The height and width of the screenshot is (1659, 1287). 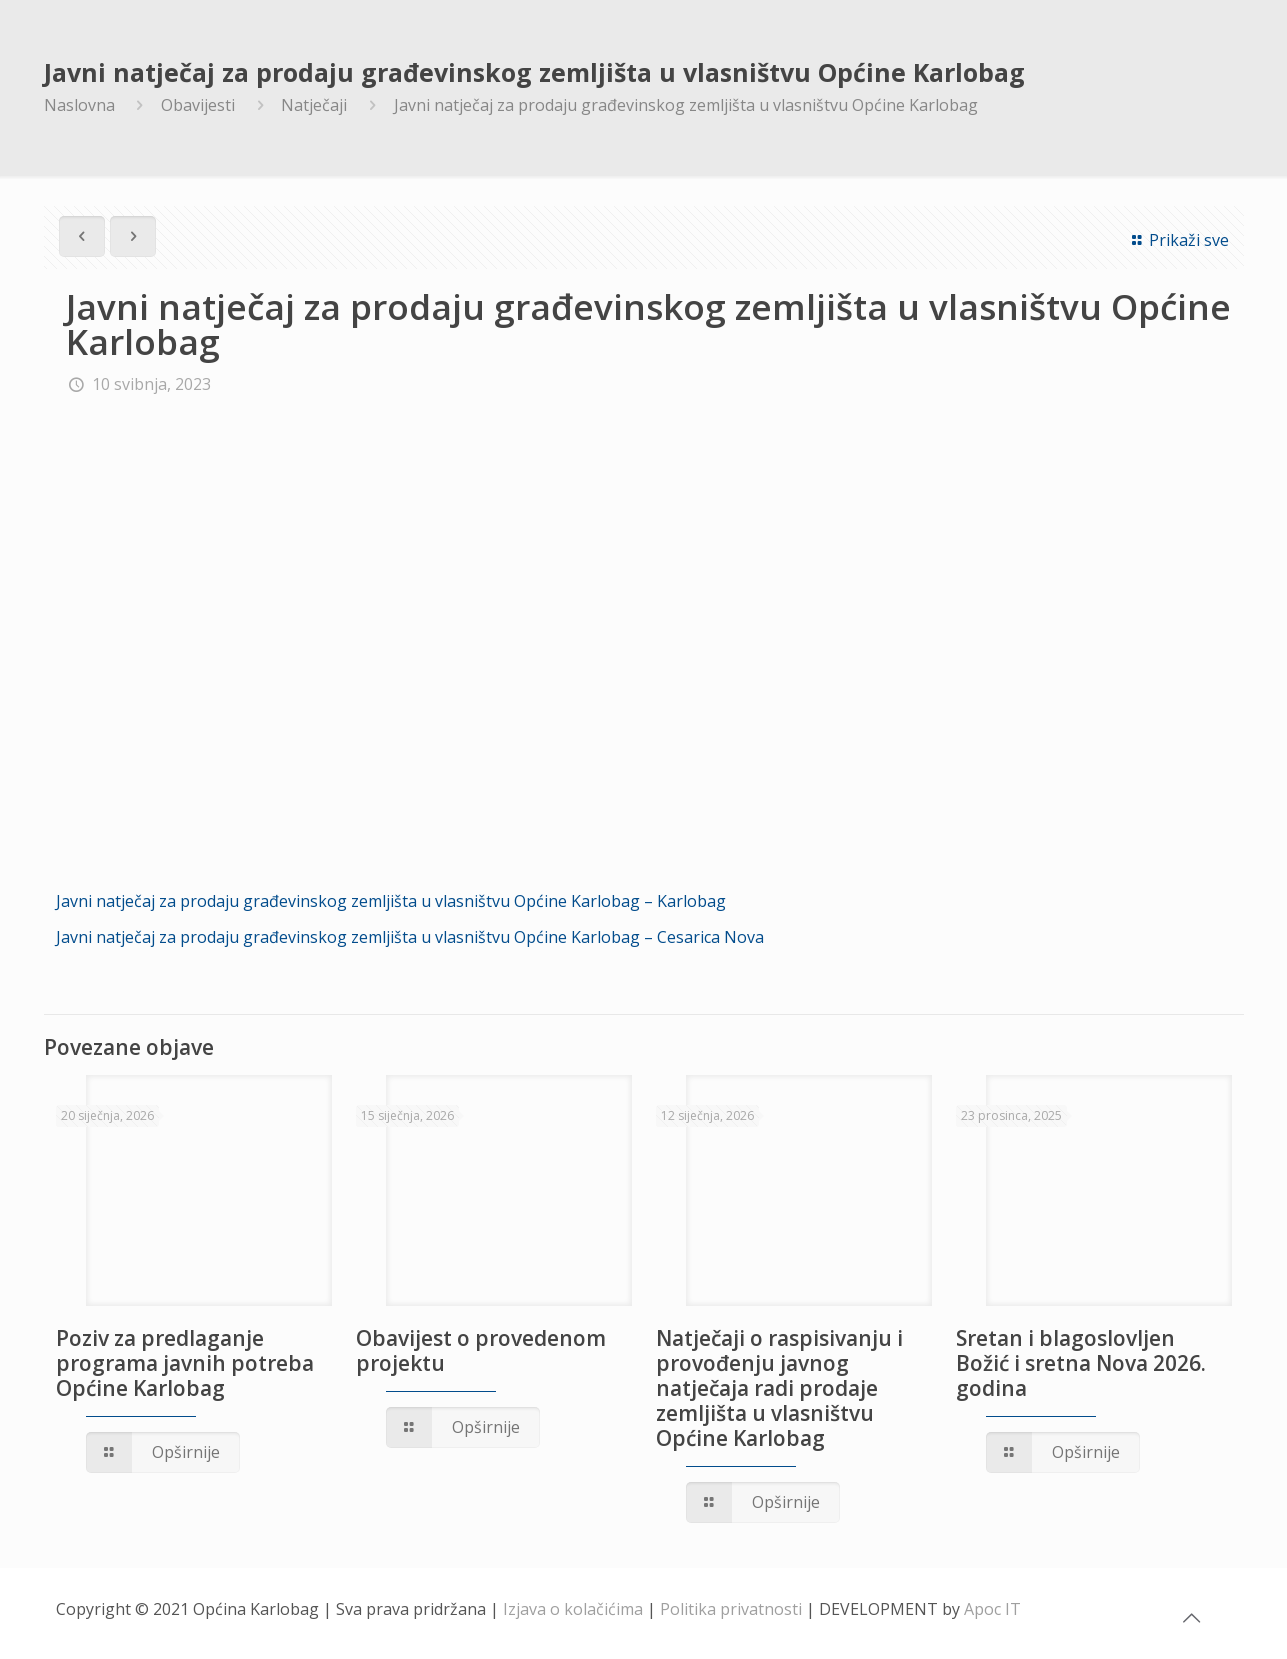 I want to click on Obavijest o provedenom projektu, so click(x=481, y=1350).